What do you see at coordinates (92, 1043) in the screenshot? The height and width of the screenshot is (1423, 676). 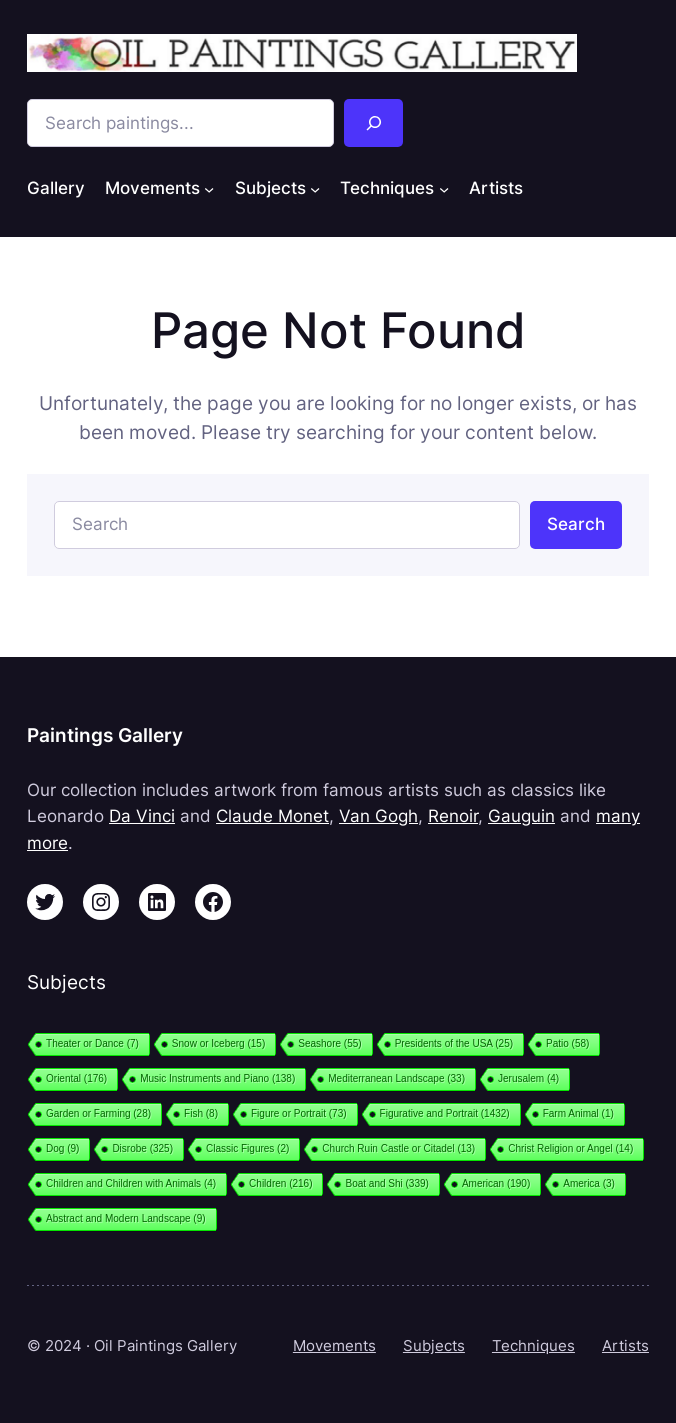 I see `Theater or Dance [Theater or Dance (7 items)]` at bounding box center [92, 1043].